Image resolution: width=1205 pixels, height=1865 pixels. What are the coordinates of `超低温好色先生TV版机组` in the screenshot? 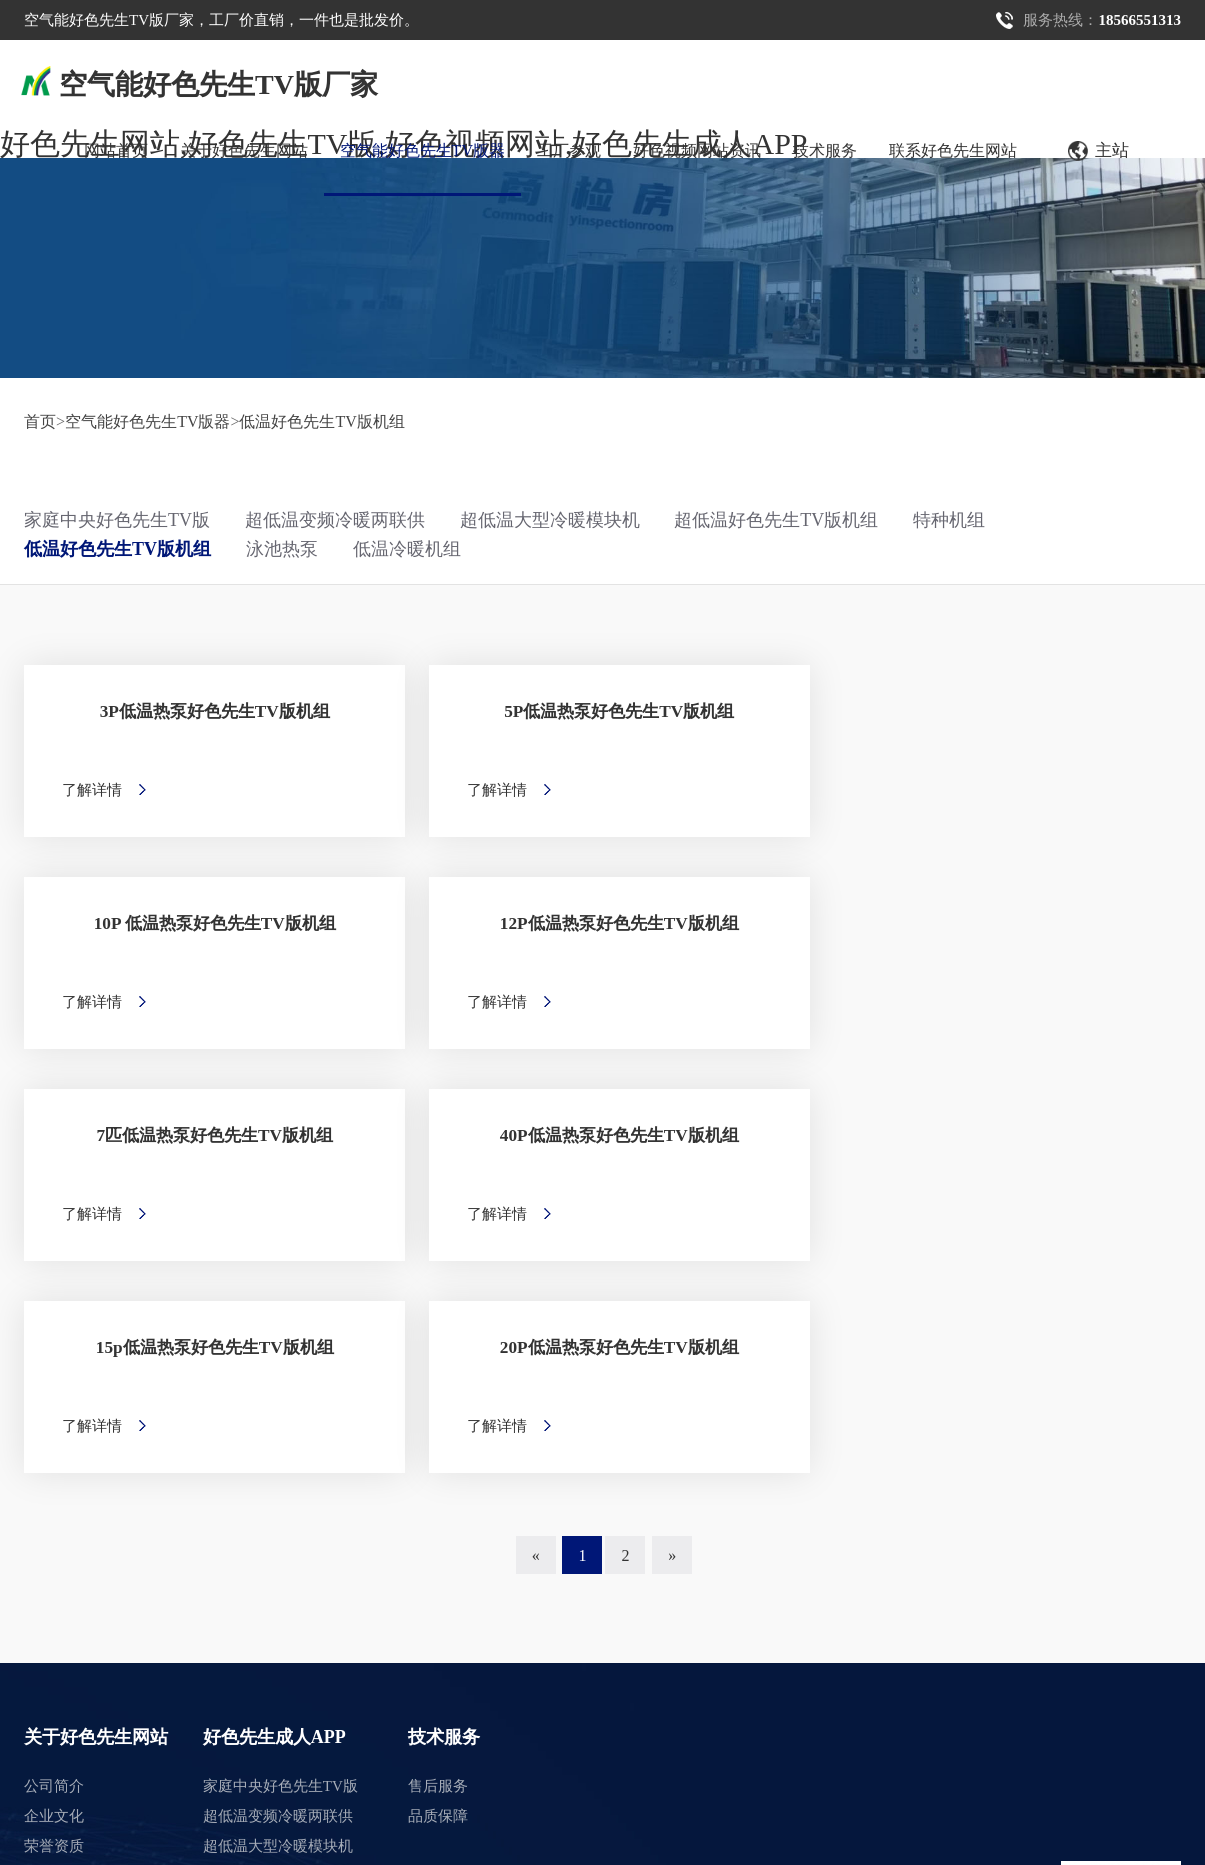 It's located at (776, 520).